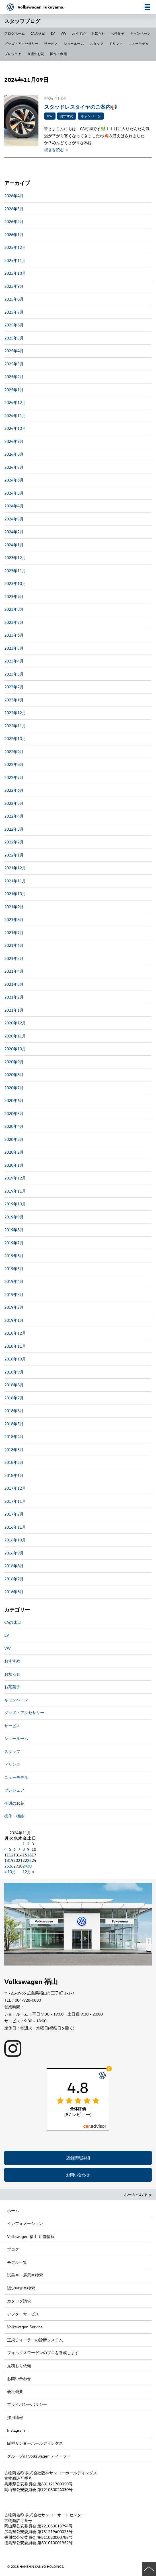 The image size is (156, 2576). What do you see at coordinates (15, 867) in the screenshot?
I see `2021年12月` at bounding box center [15, 867].